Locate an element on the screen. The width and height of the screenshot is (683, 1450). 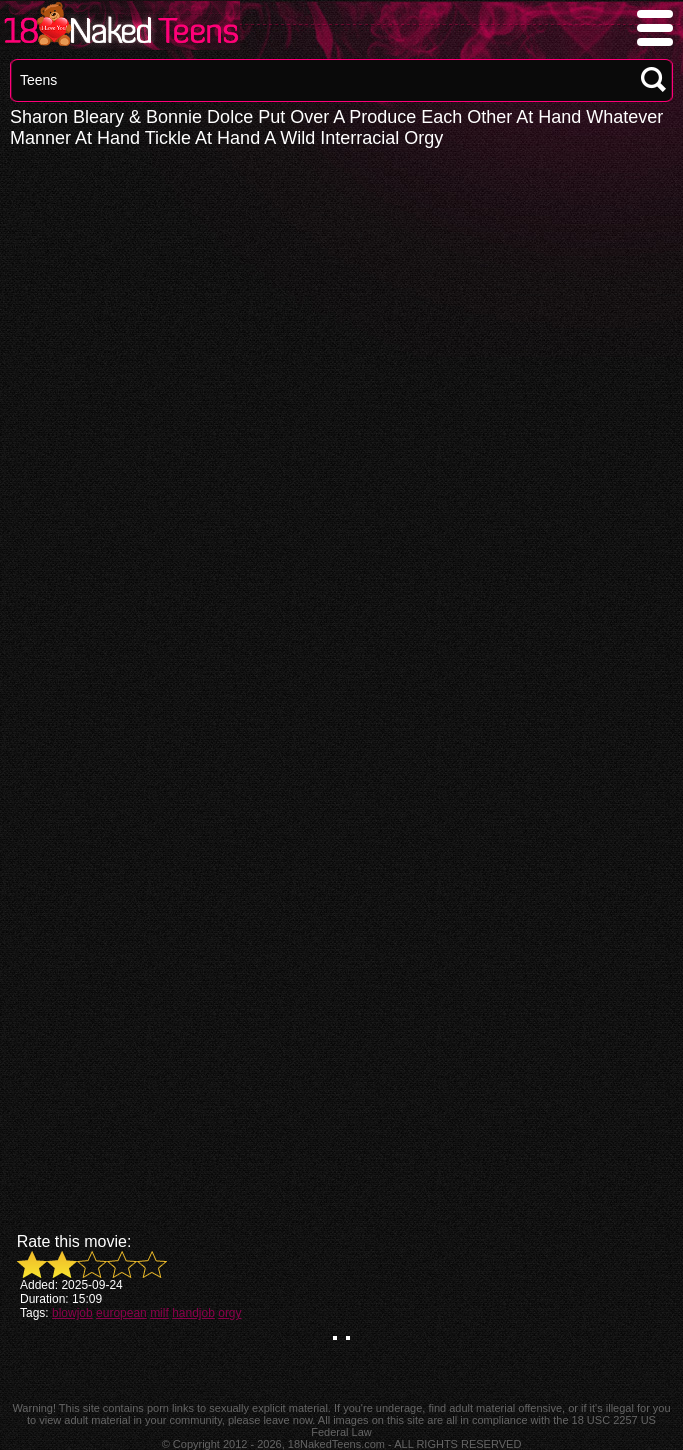
orgy is located at coordinates (229, 1313).